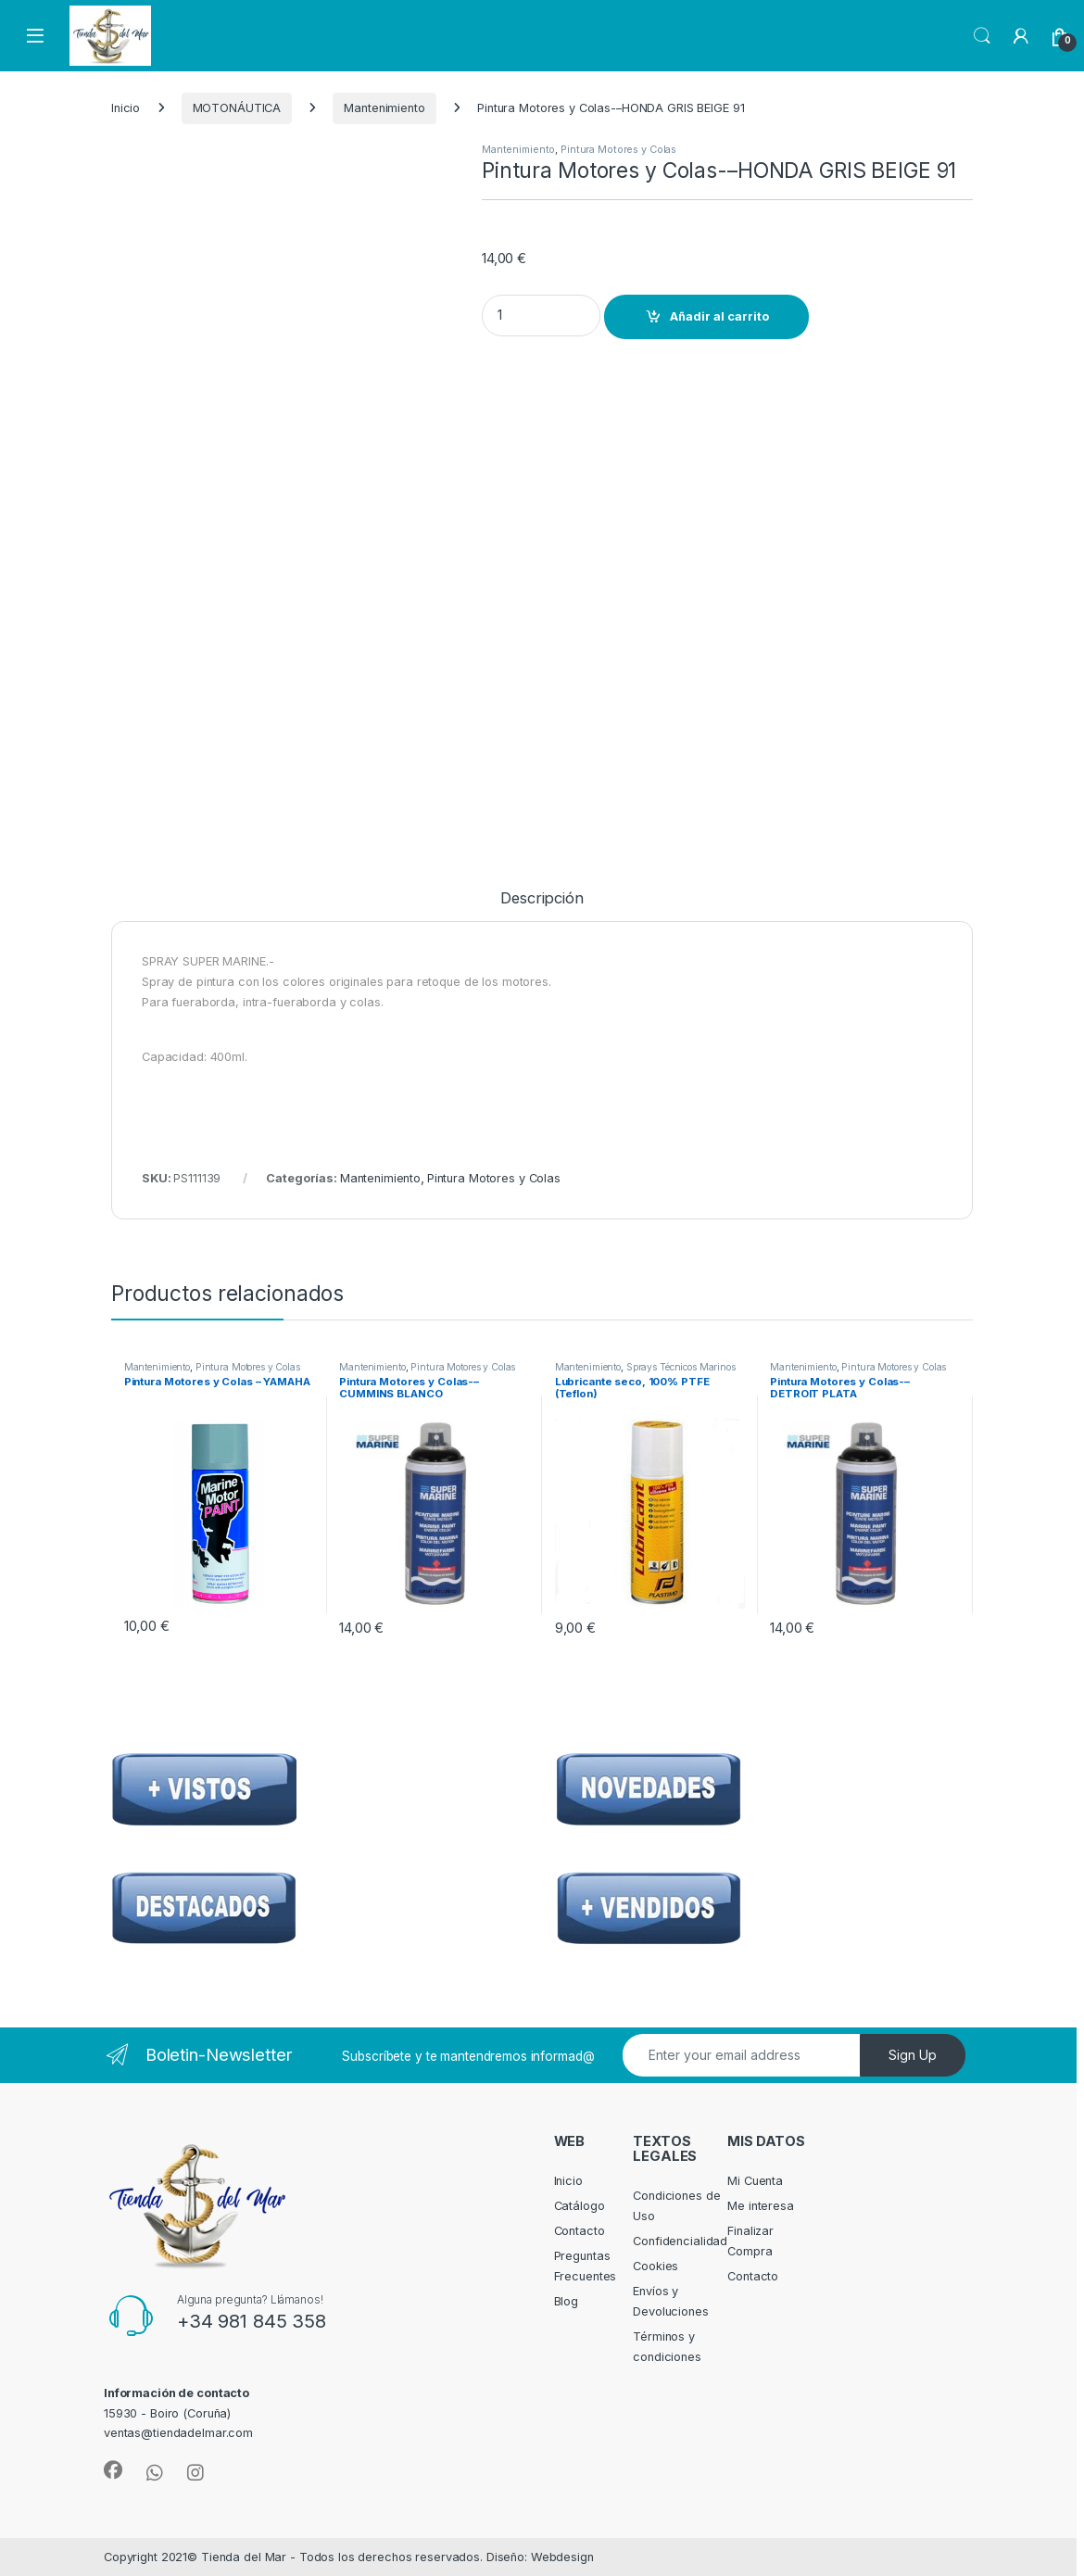  Describe the element at coordinates (755, 2181) in the screenshot. I see `Mi Cuenta` at that location.